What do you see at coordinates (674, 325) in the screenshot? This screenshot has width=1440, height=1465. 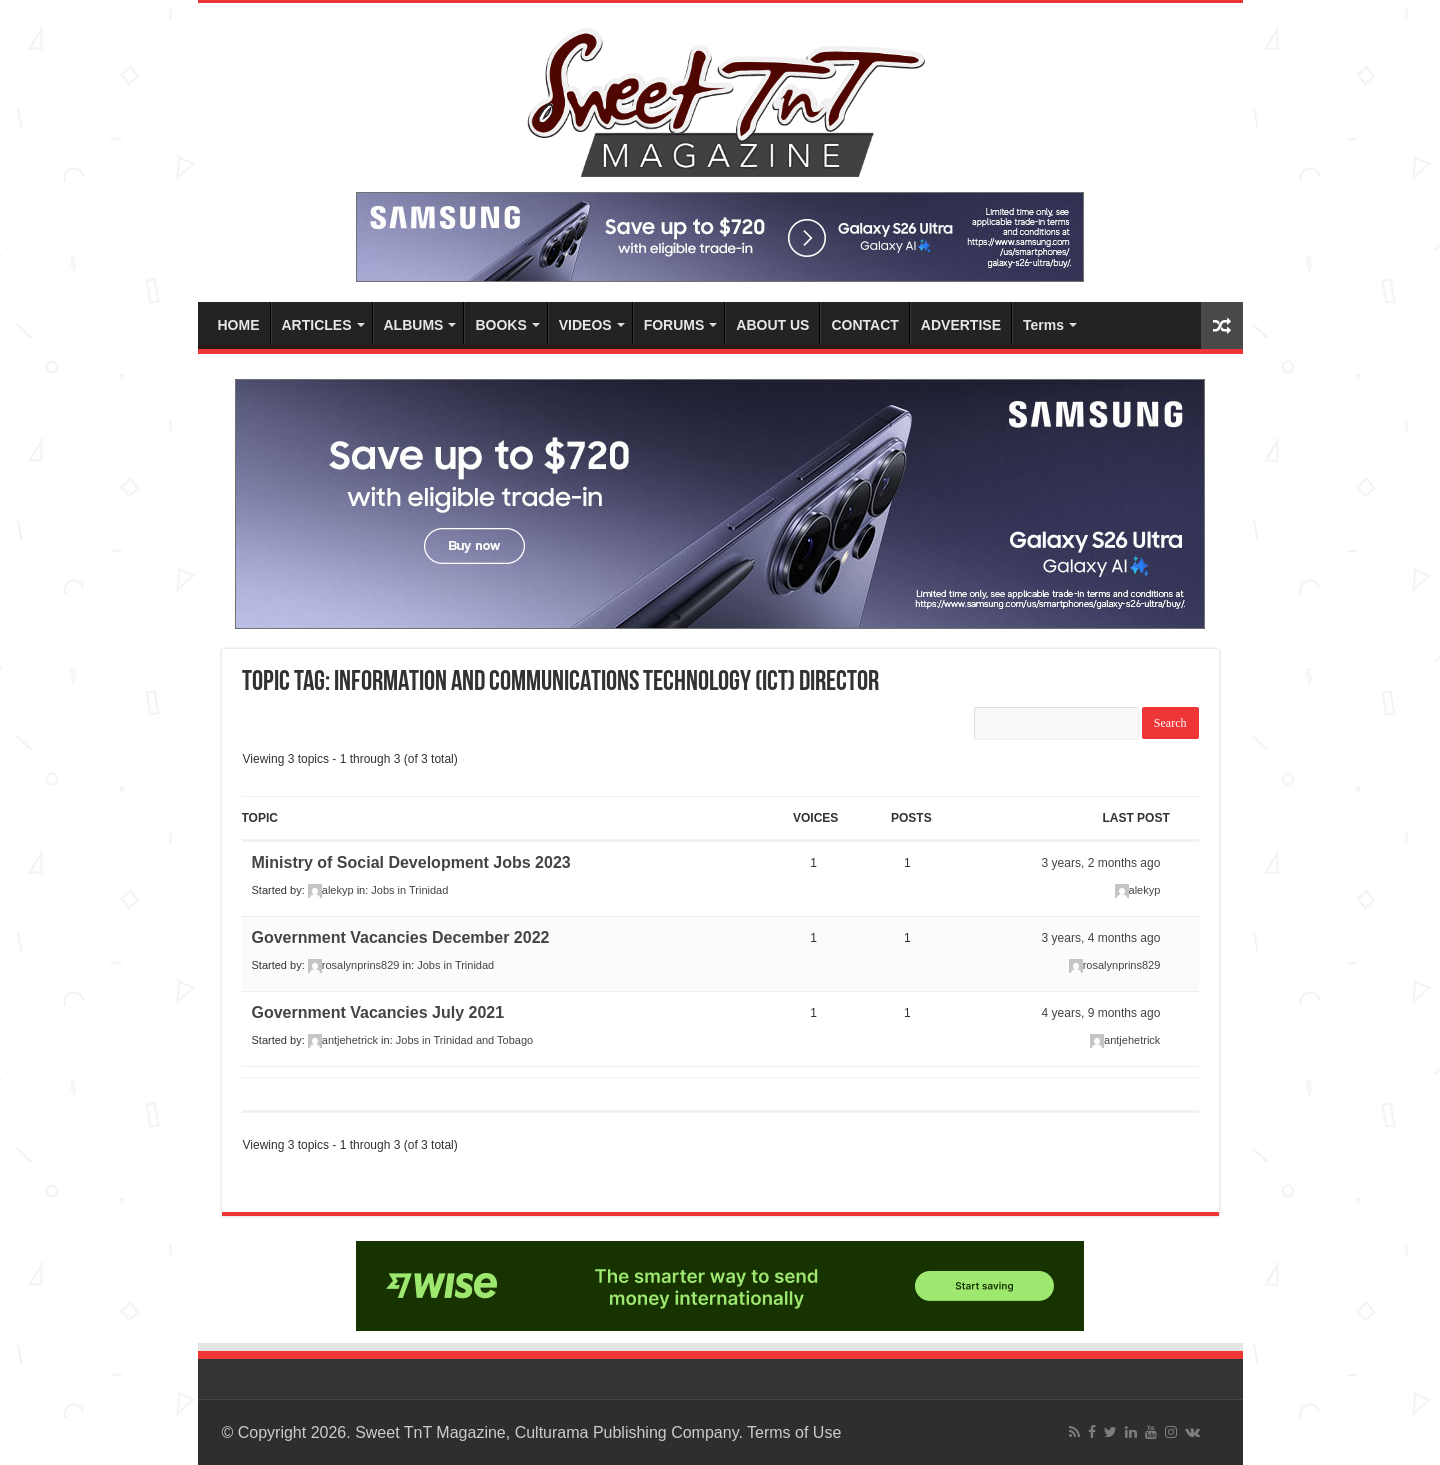 I see `FORUMS` at bounding box center [674, 325].